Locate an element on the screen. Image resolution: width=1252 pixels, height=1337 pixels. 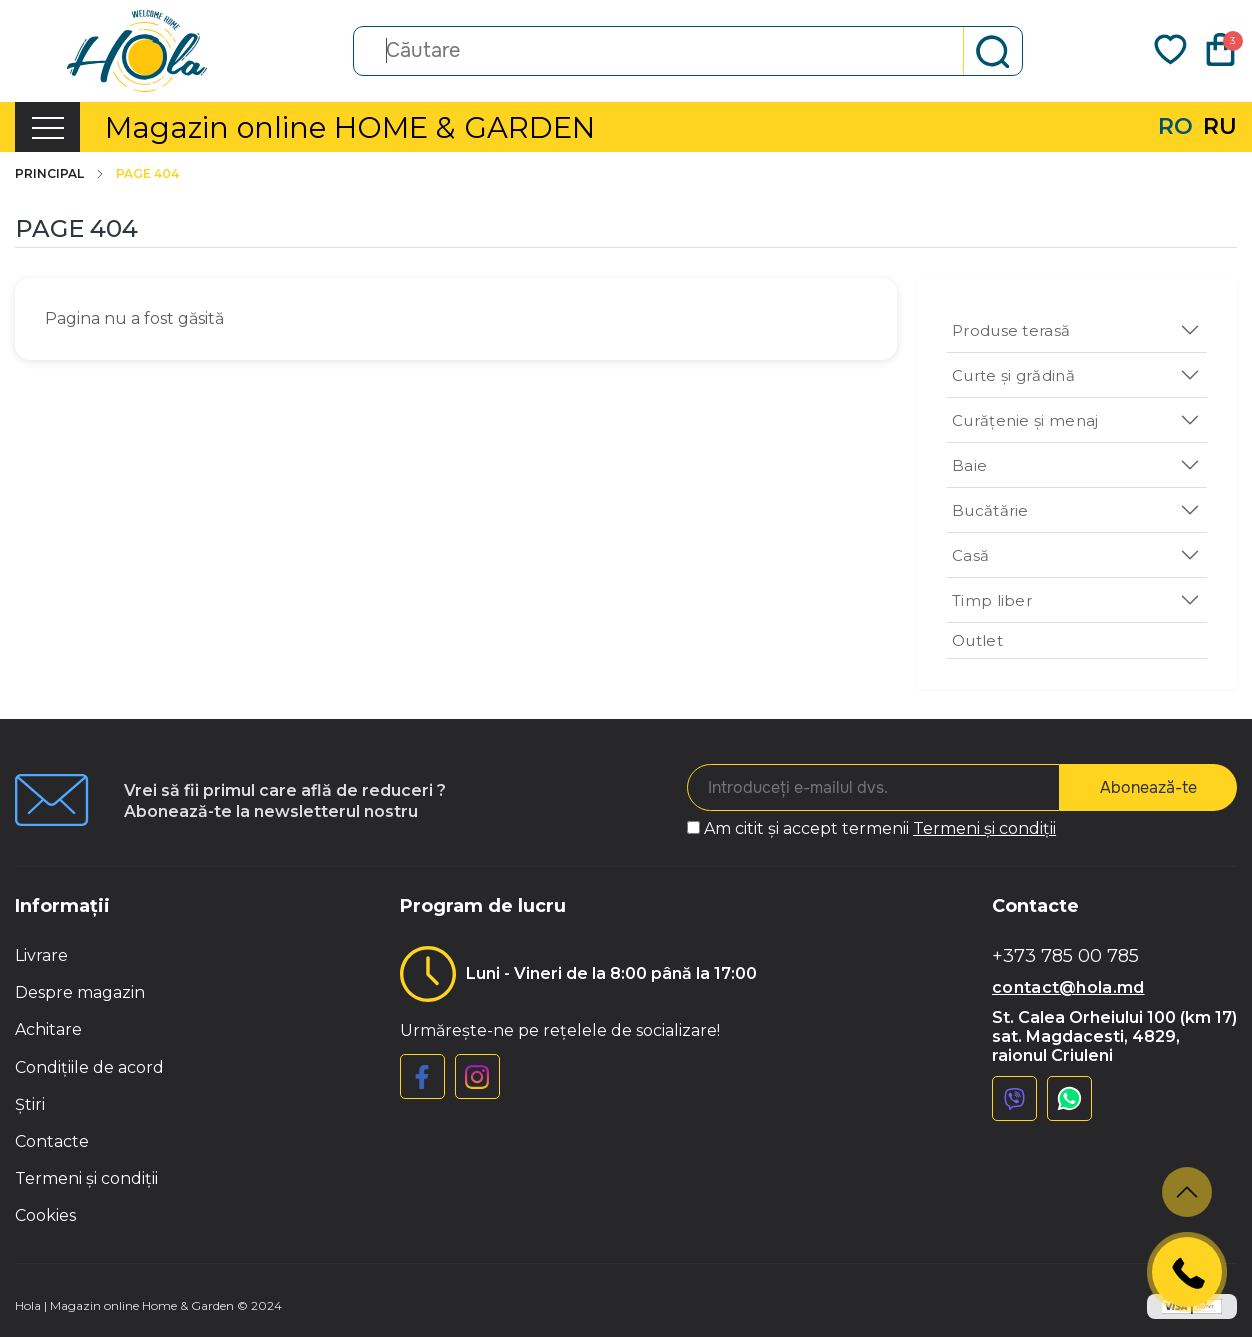
Termeni și condiții is located at coordinates (984, 828).